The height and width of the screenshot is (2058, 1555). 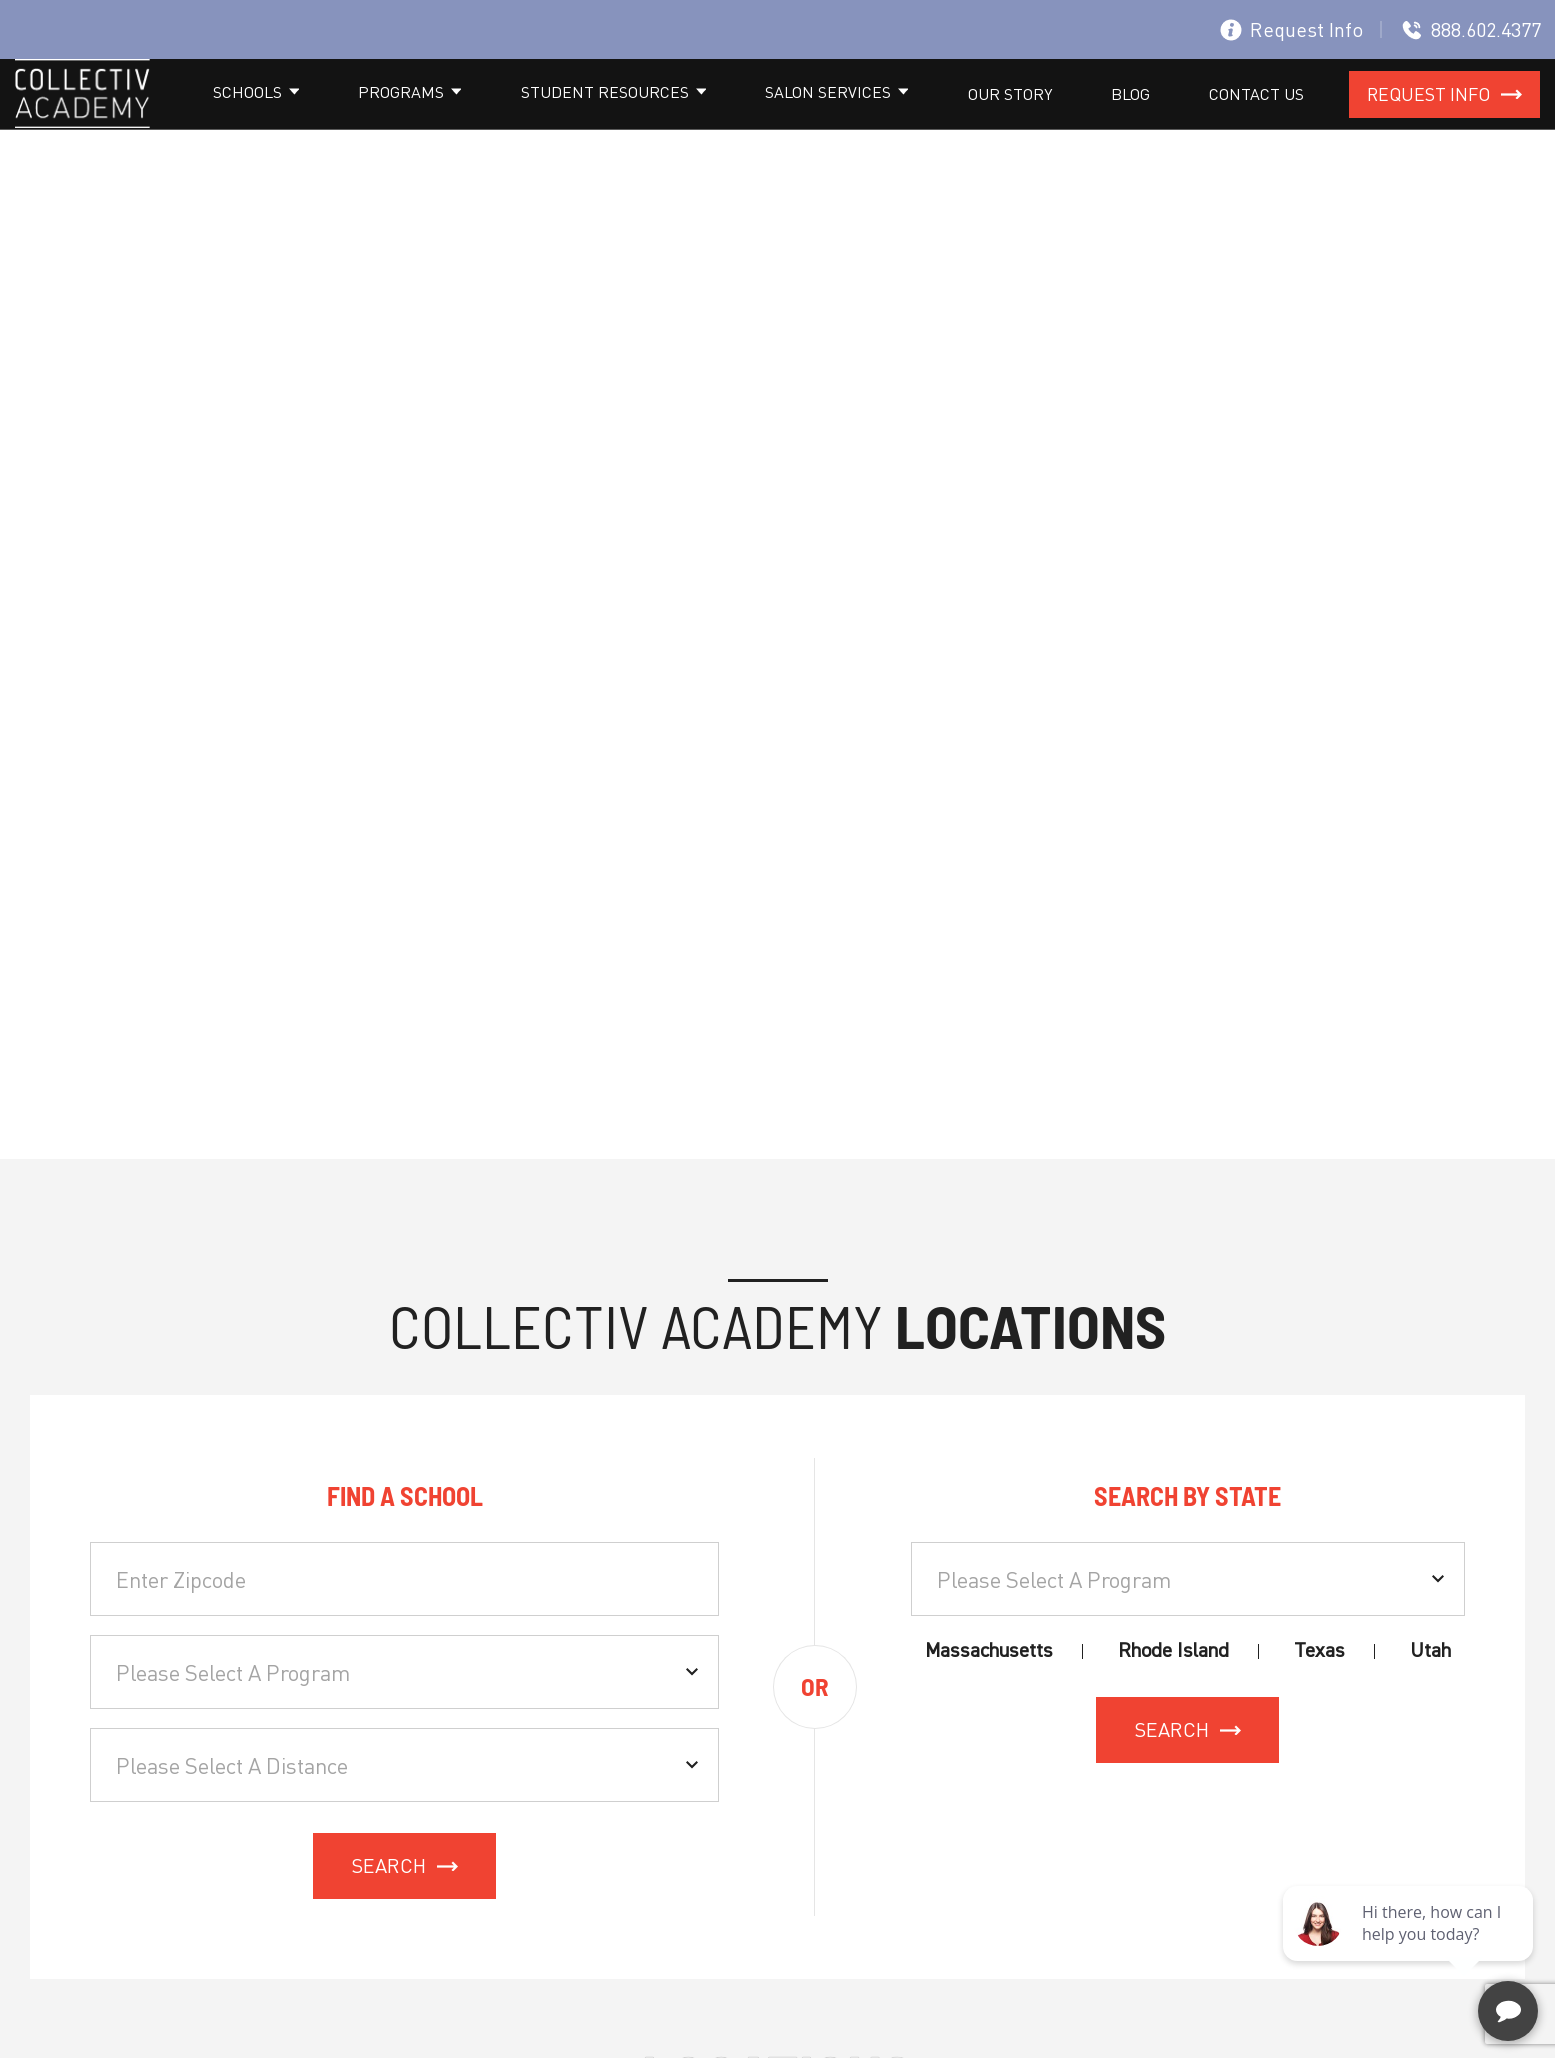 What do you see at coordinates (1173, 1706) in the screenshot?
I see `Rhode Island` at bounding box center [1173, 1706].